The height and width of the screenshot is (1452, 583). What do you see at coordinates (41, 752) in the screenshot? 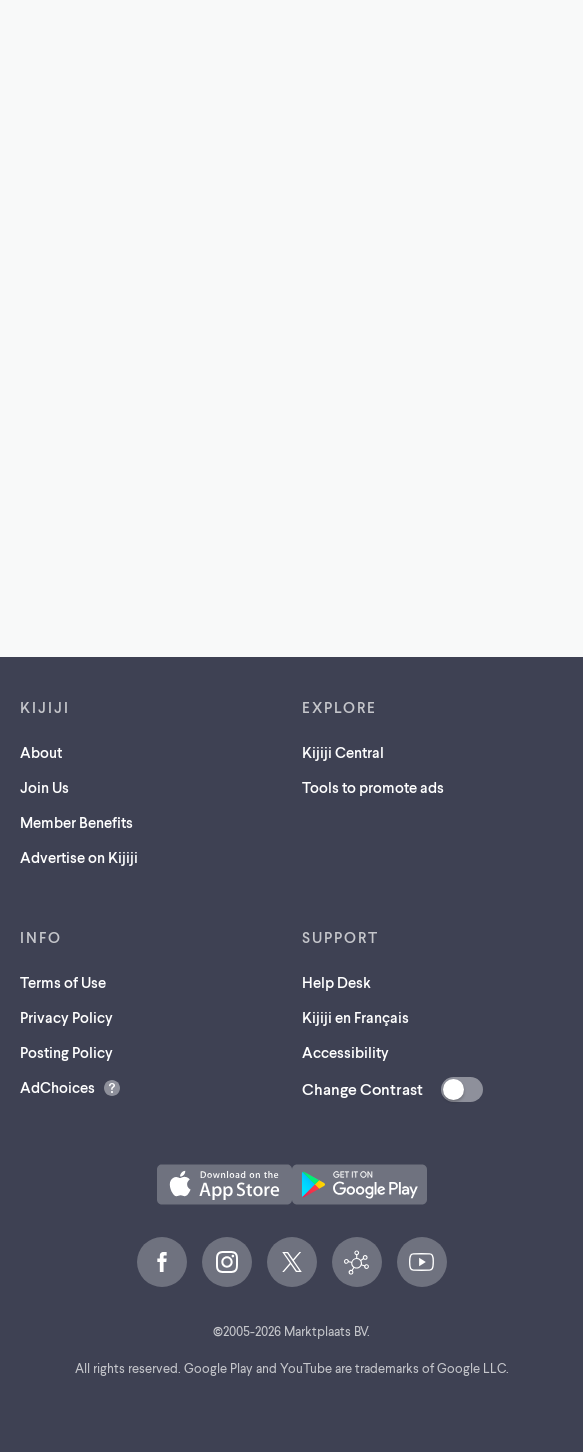
I see `About` at bounding box center [41, 752].